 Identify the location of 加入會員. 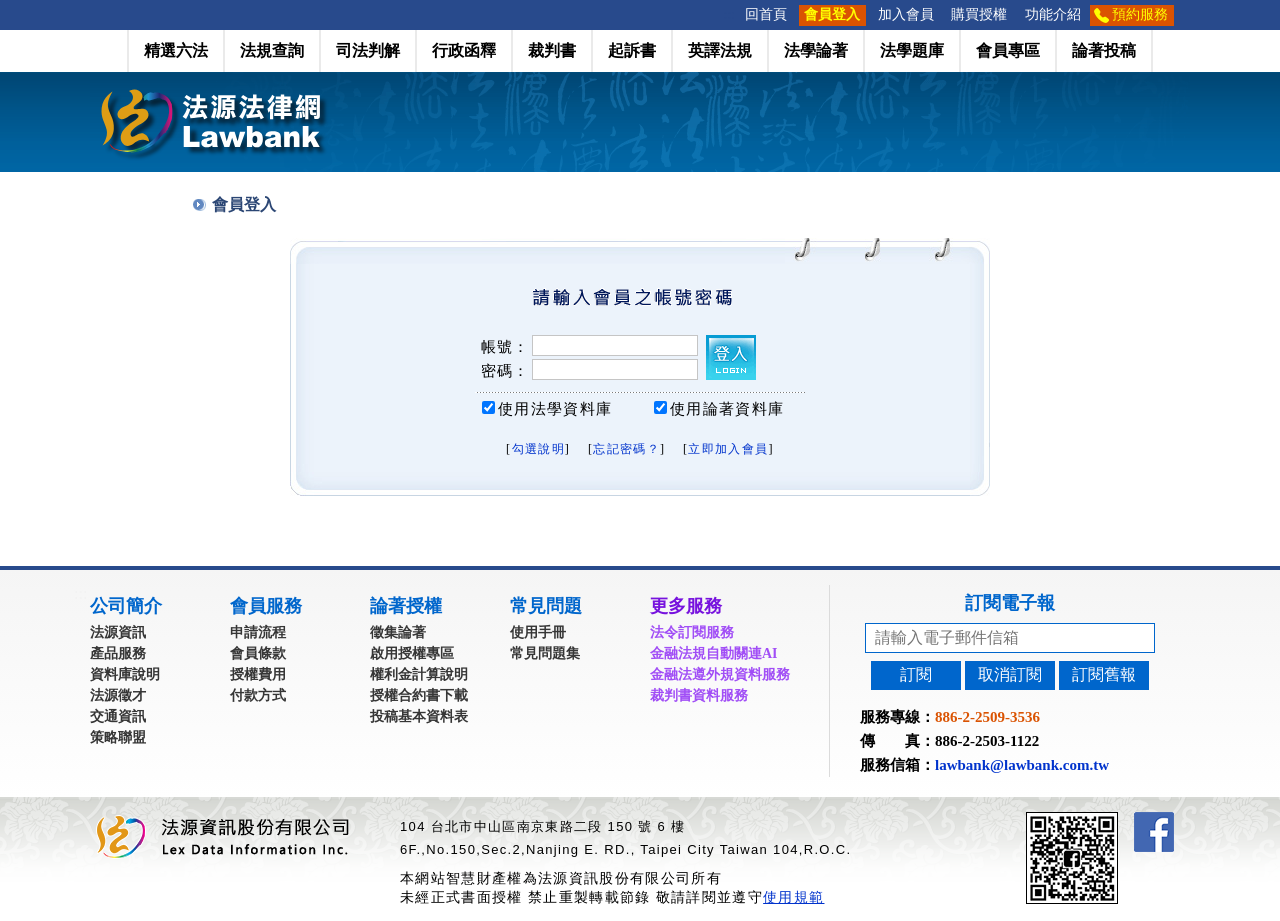
(906, 14).